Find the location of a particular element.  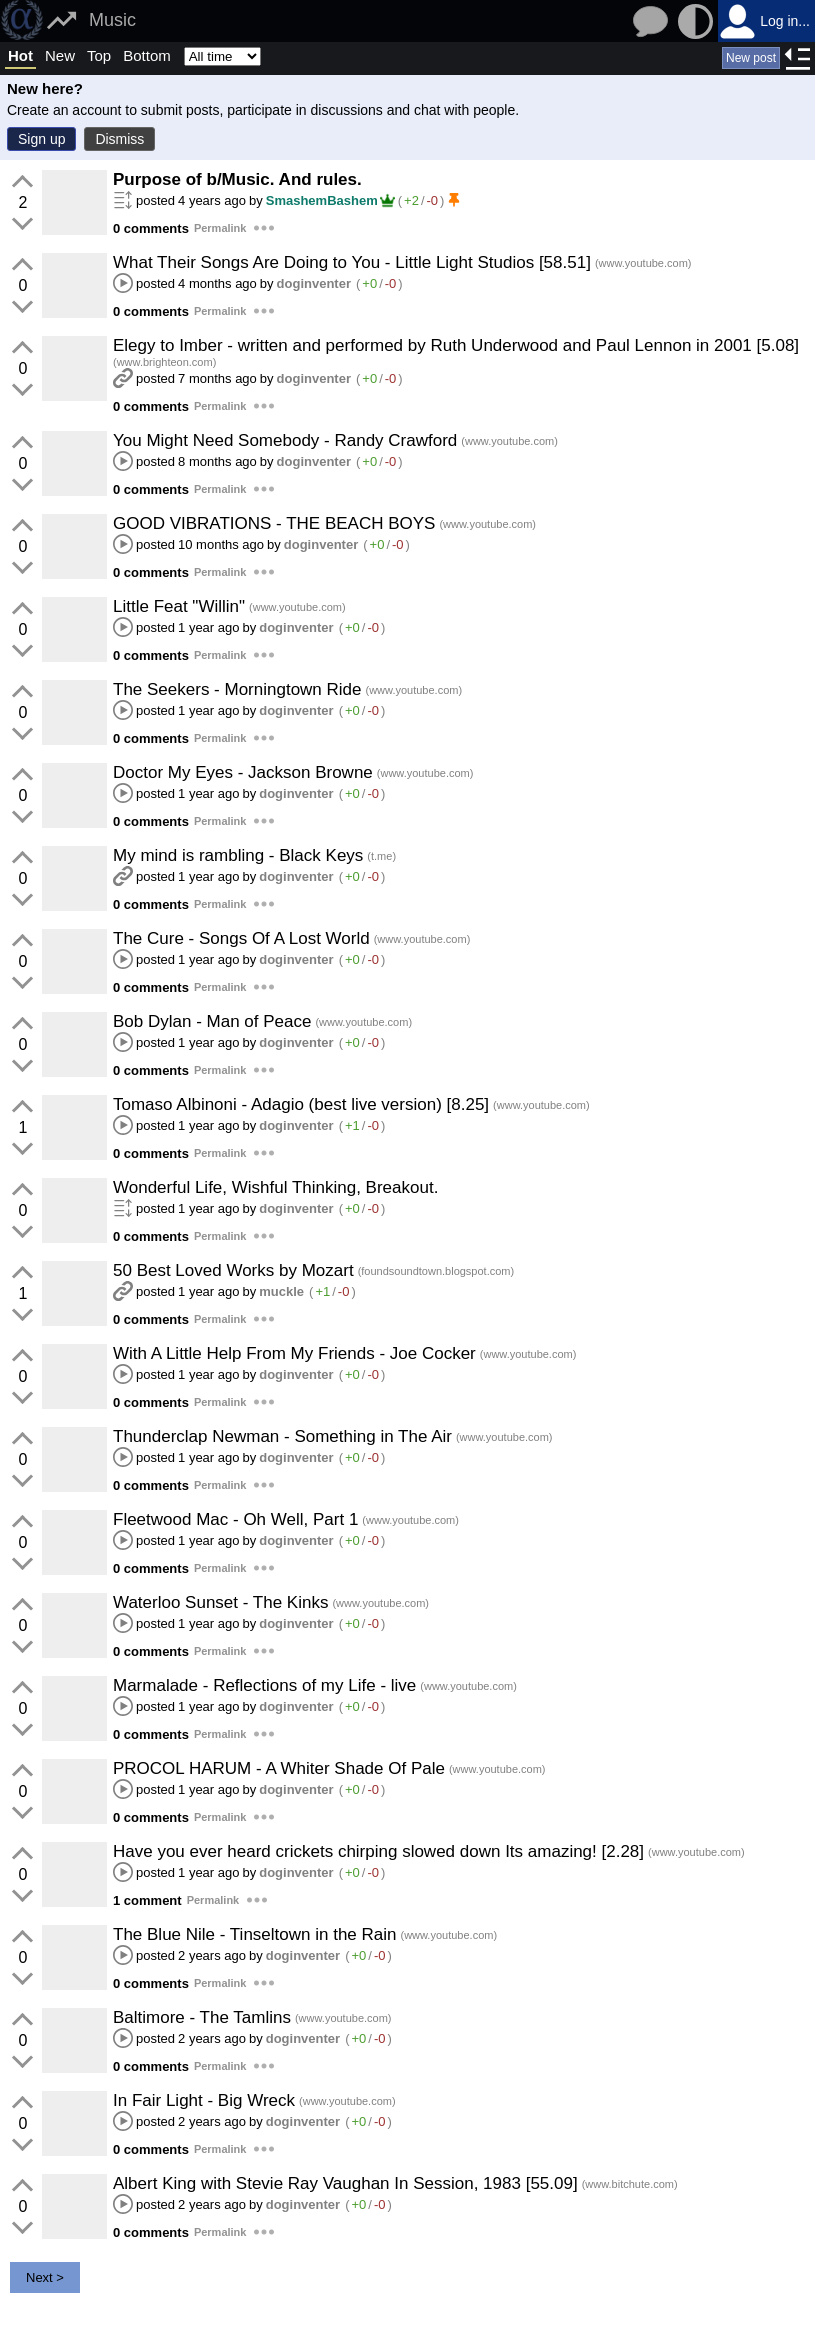

Baltimore - The Tamlins is located at coordinates (202, 2017).